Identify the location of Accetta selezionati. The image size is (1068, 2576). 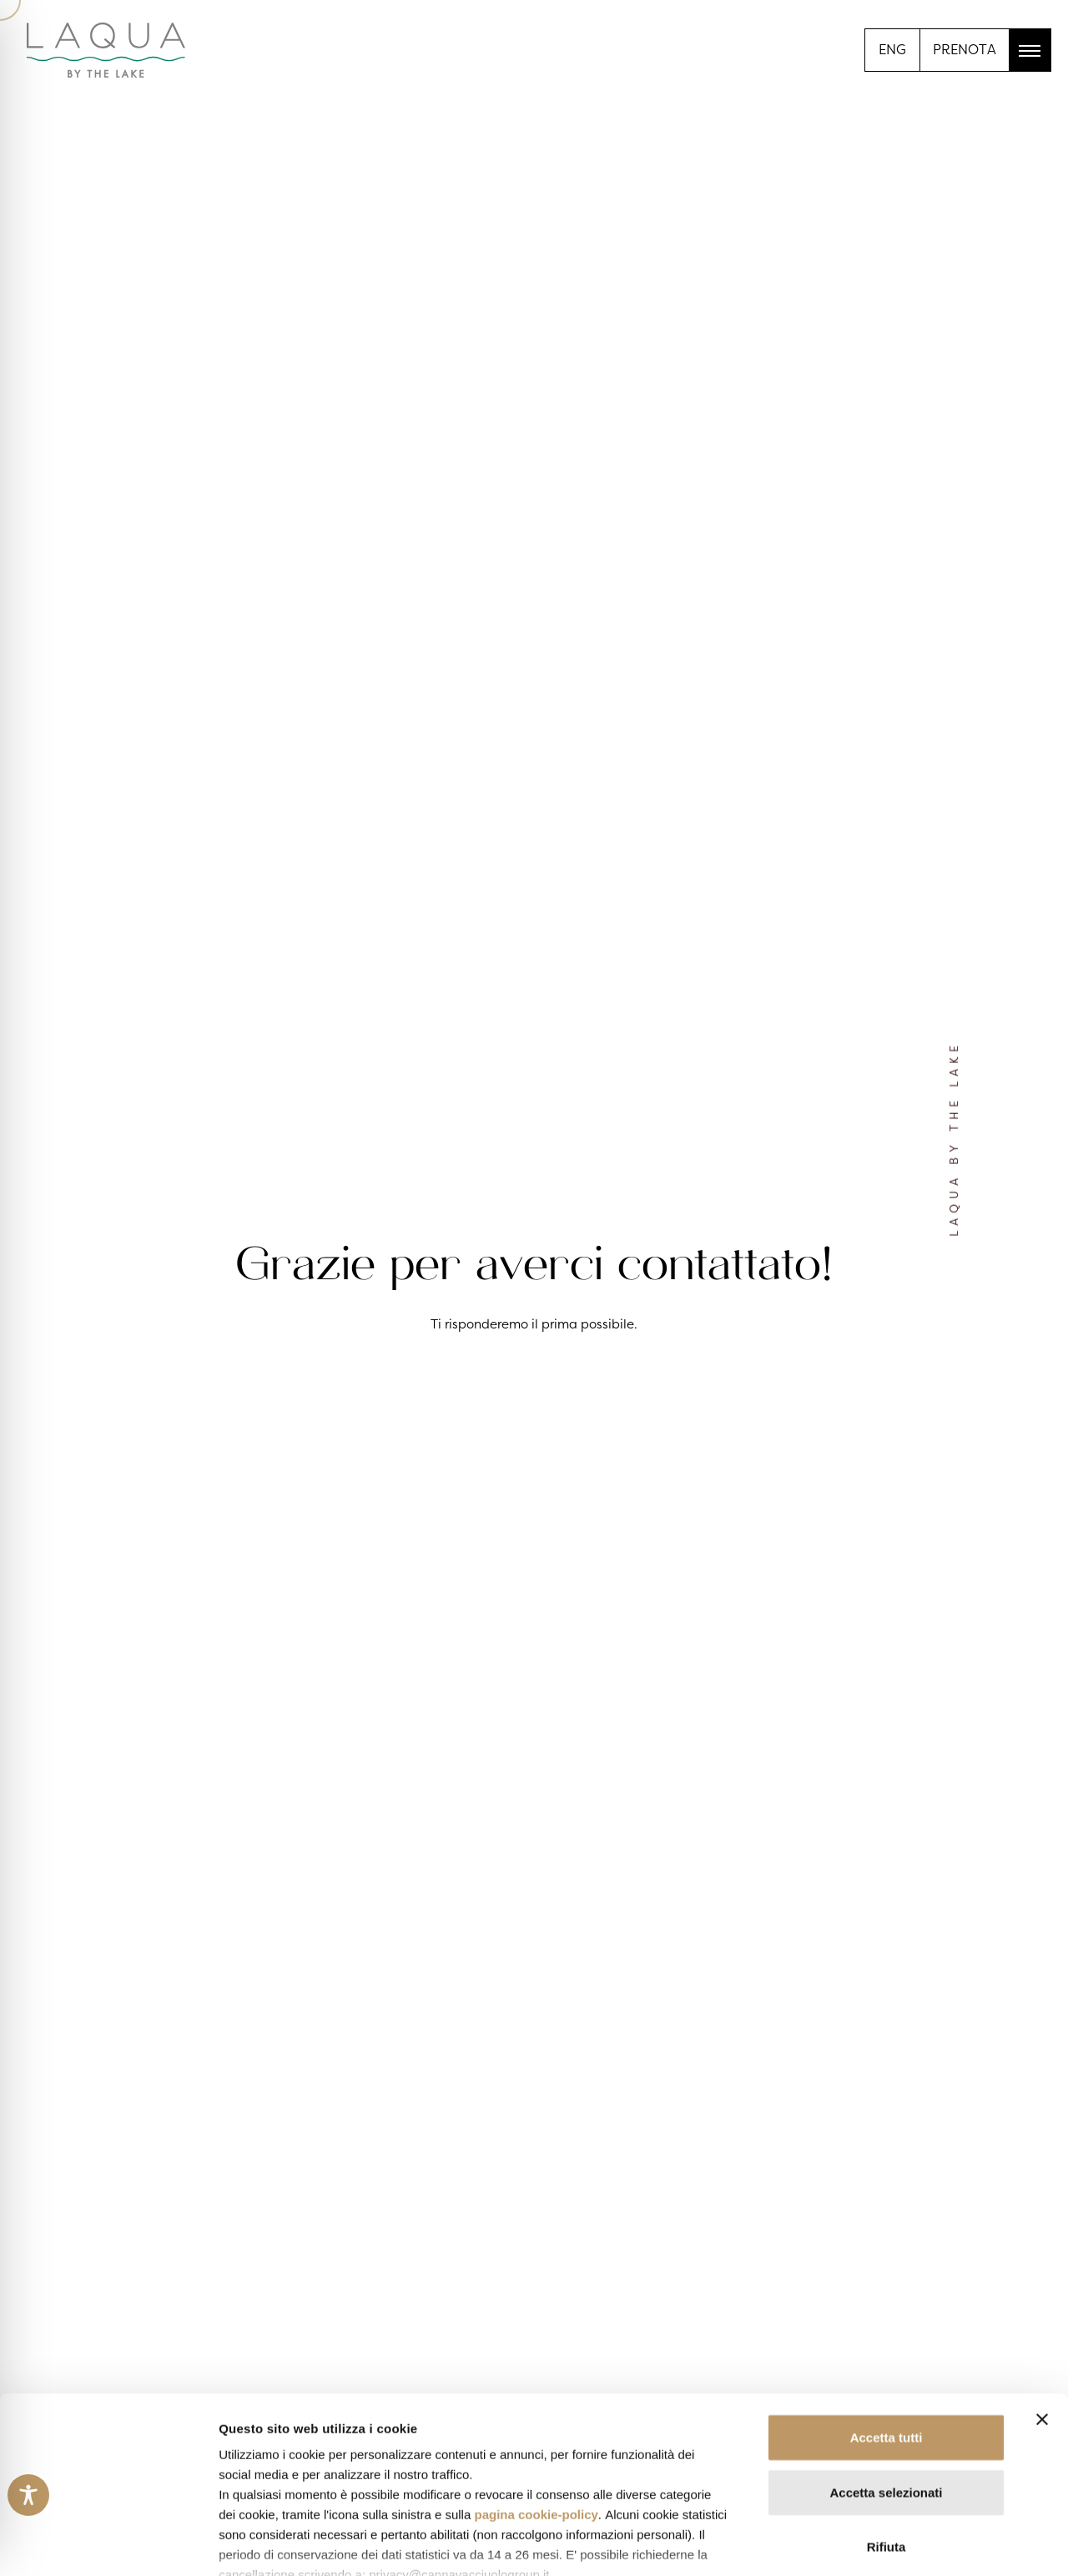
(885, 2375).